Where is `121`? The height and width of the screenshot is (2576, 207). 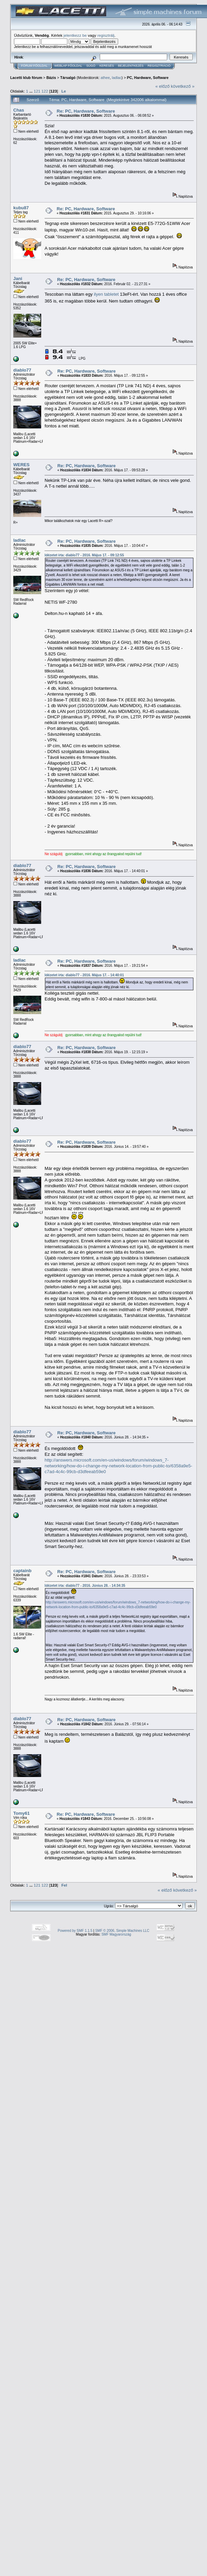
121 is located at coordinates (37, 91).